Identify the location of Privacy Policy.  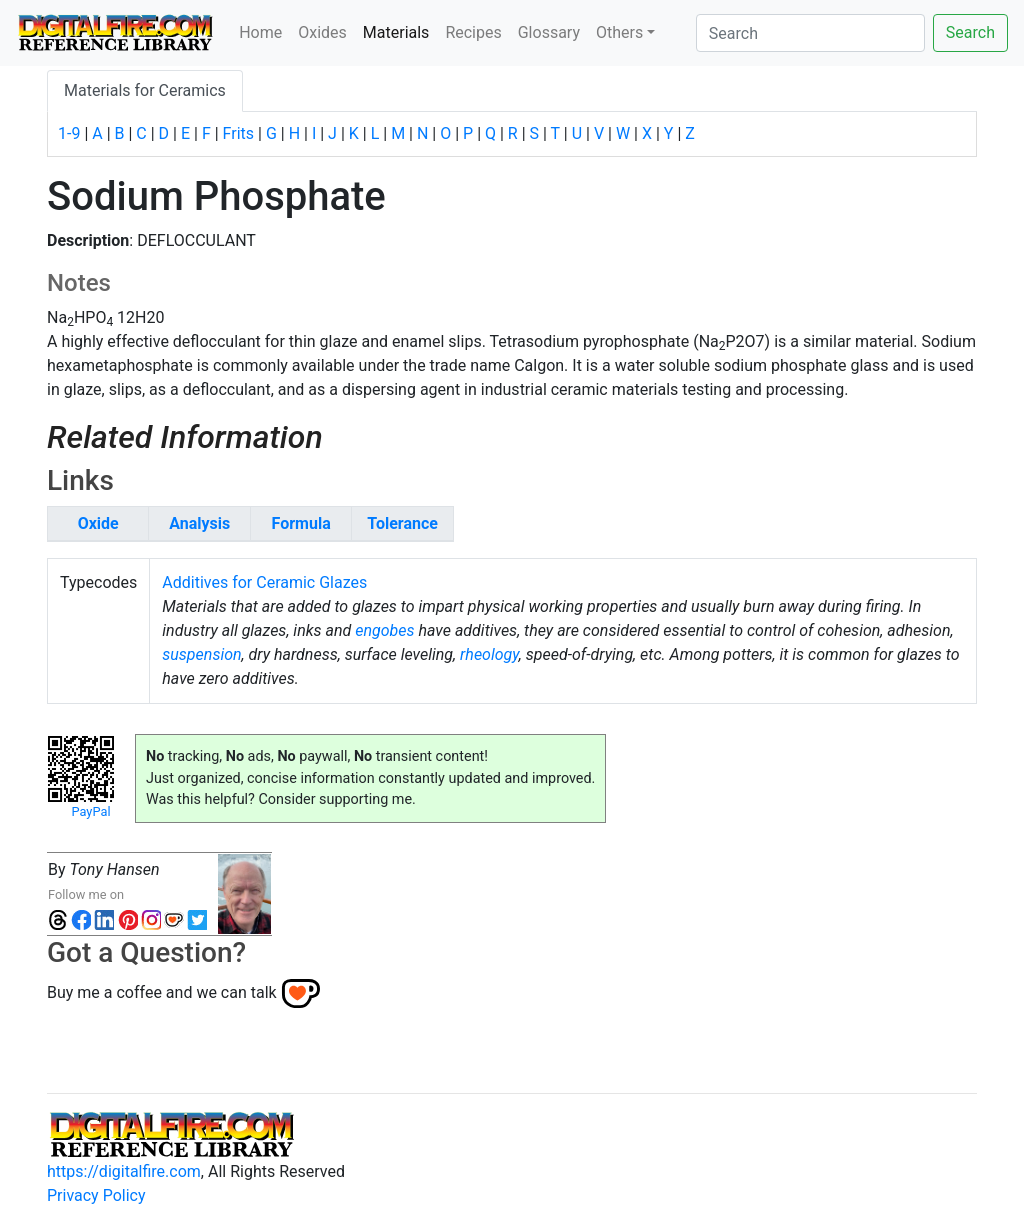
(96, 1195).